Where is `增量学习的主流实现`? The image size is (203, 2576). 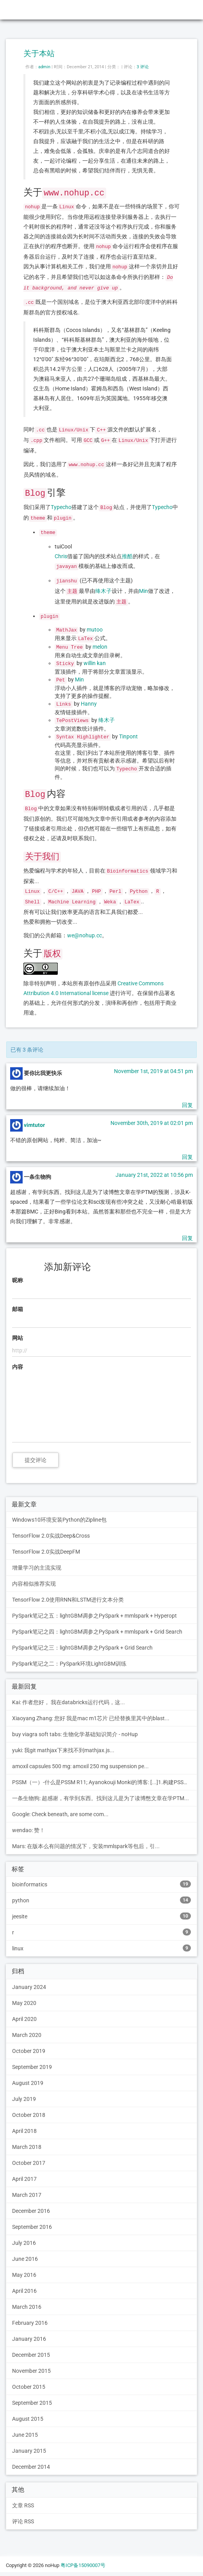 增量学习的主流实现 is located at coordinates (36, 1568).